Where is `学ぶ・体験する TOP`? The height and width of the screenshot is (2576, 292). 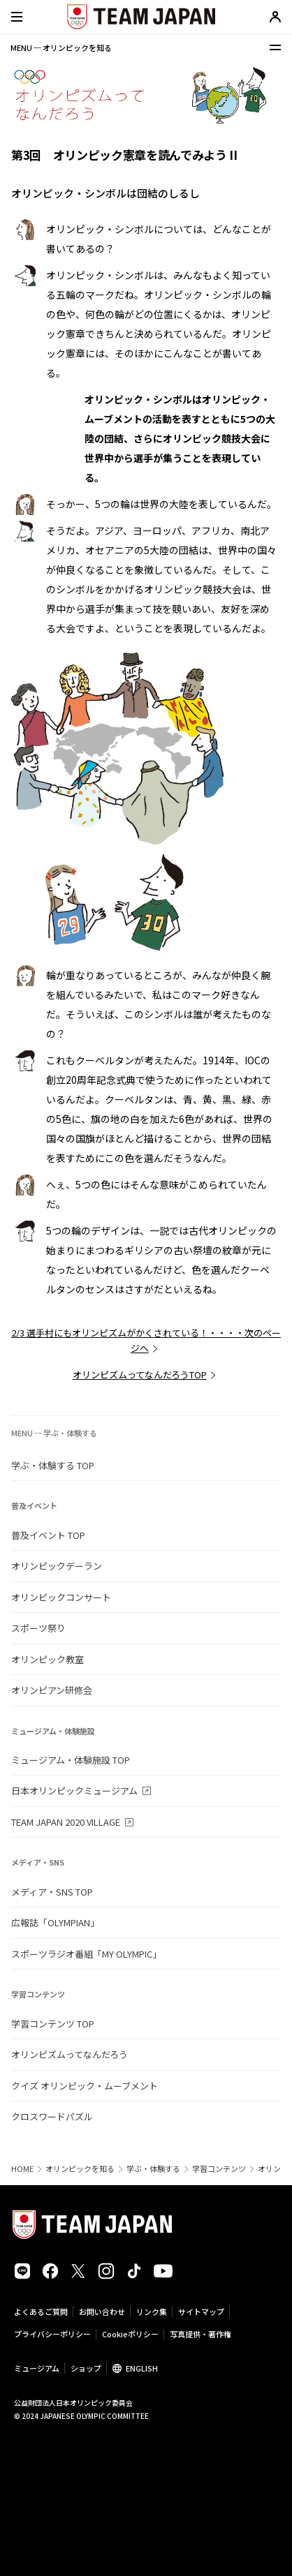
学ぶ・体験する TOP is located at coordinates (52, 1465).